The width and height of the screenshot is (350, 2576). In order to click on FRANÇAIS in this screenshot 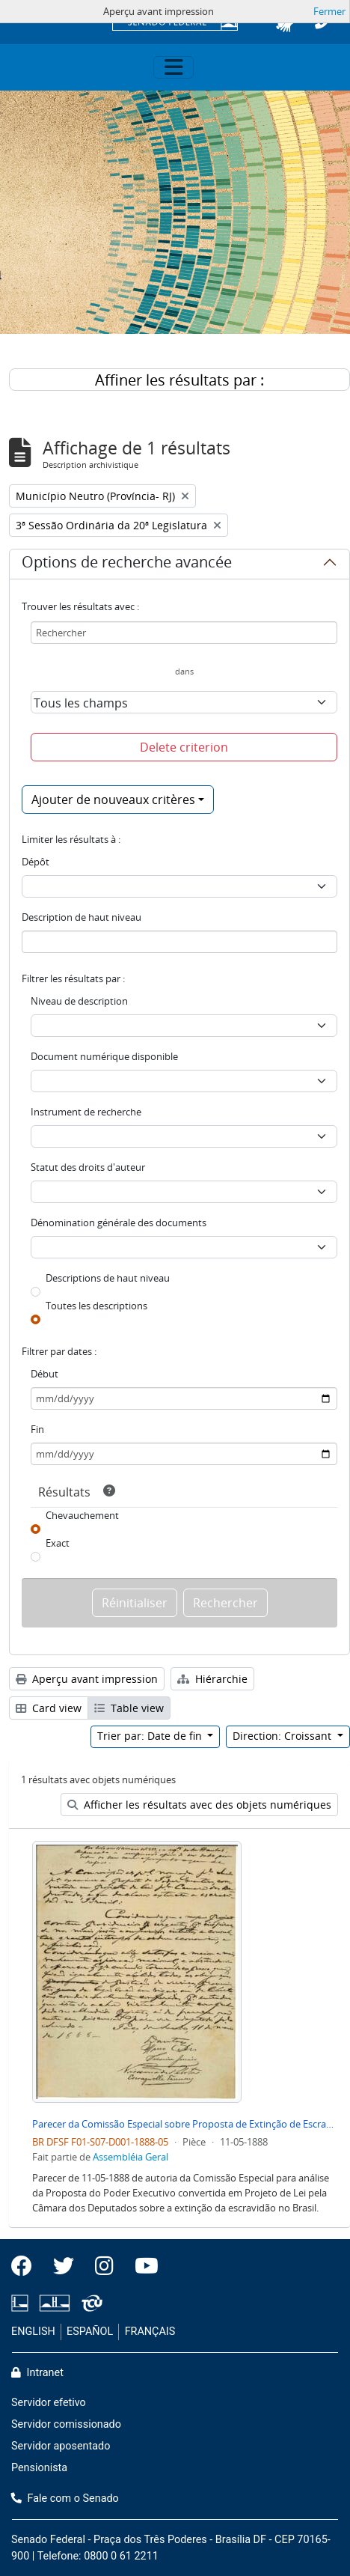, I will do `click(150, 2331)`.